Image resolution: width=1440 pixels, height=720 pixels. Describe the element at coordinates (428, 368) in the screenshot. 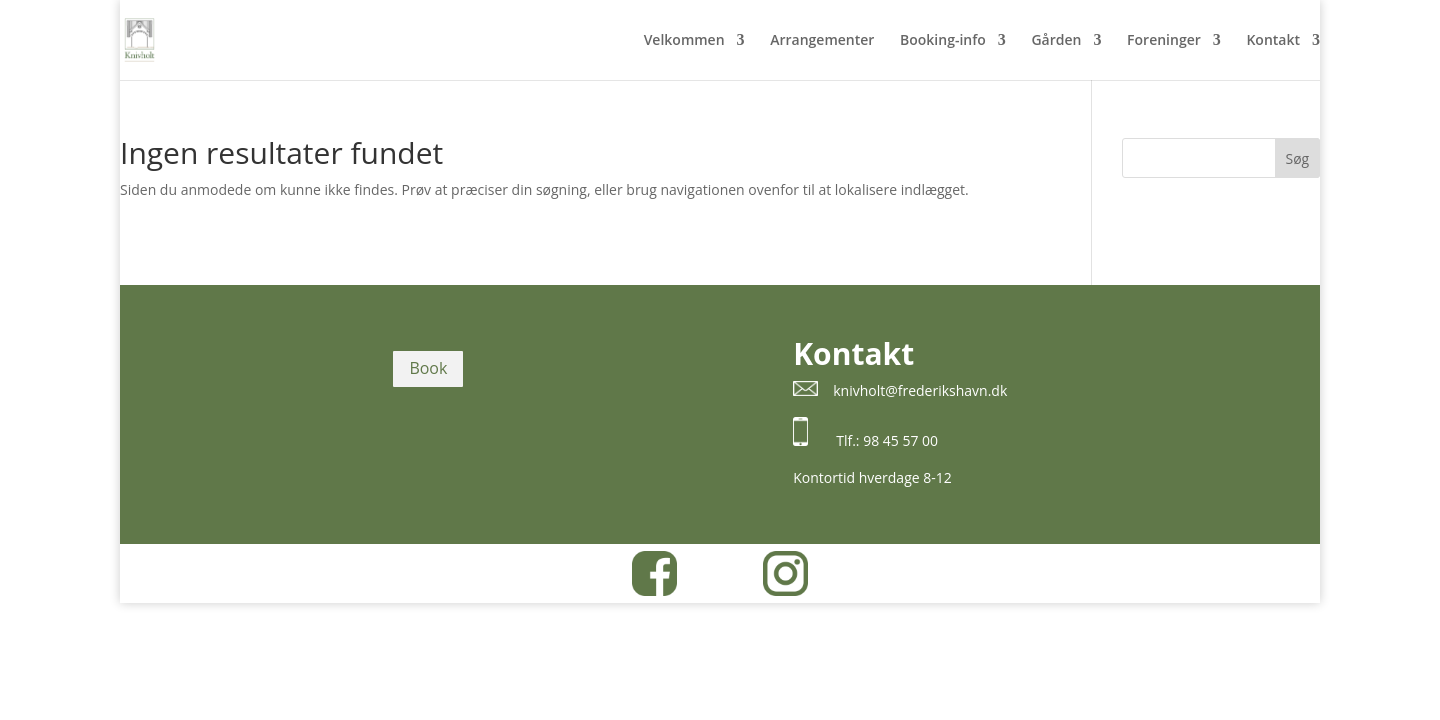

I see `Book` at that location.